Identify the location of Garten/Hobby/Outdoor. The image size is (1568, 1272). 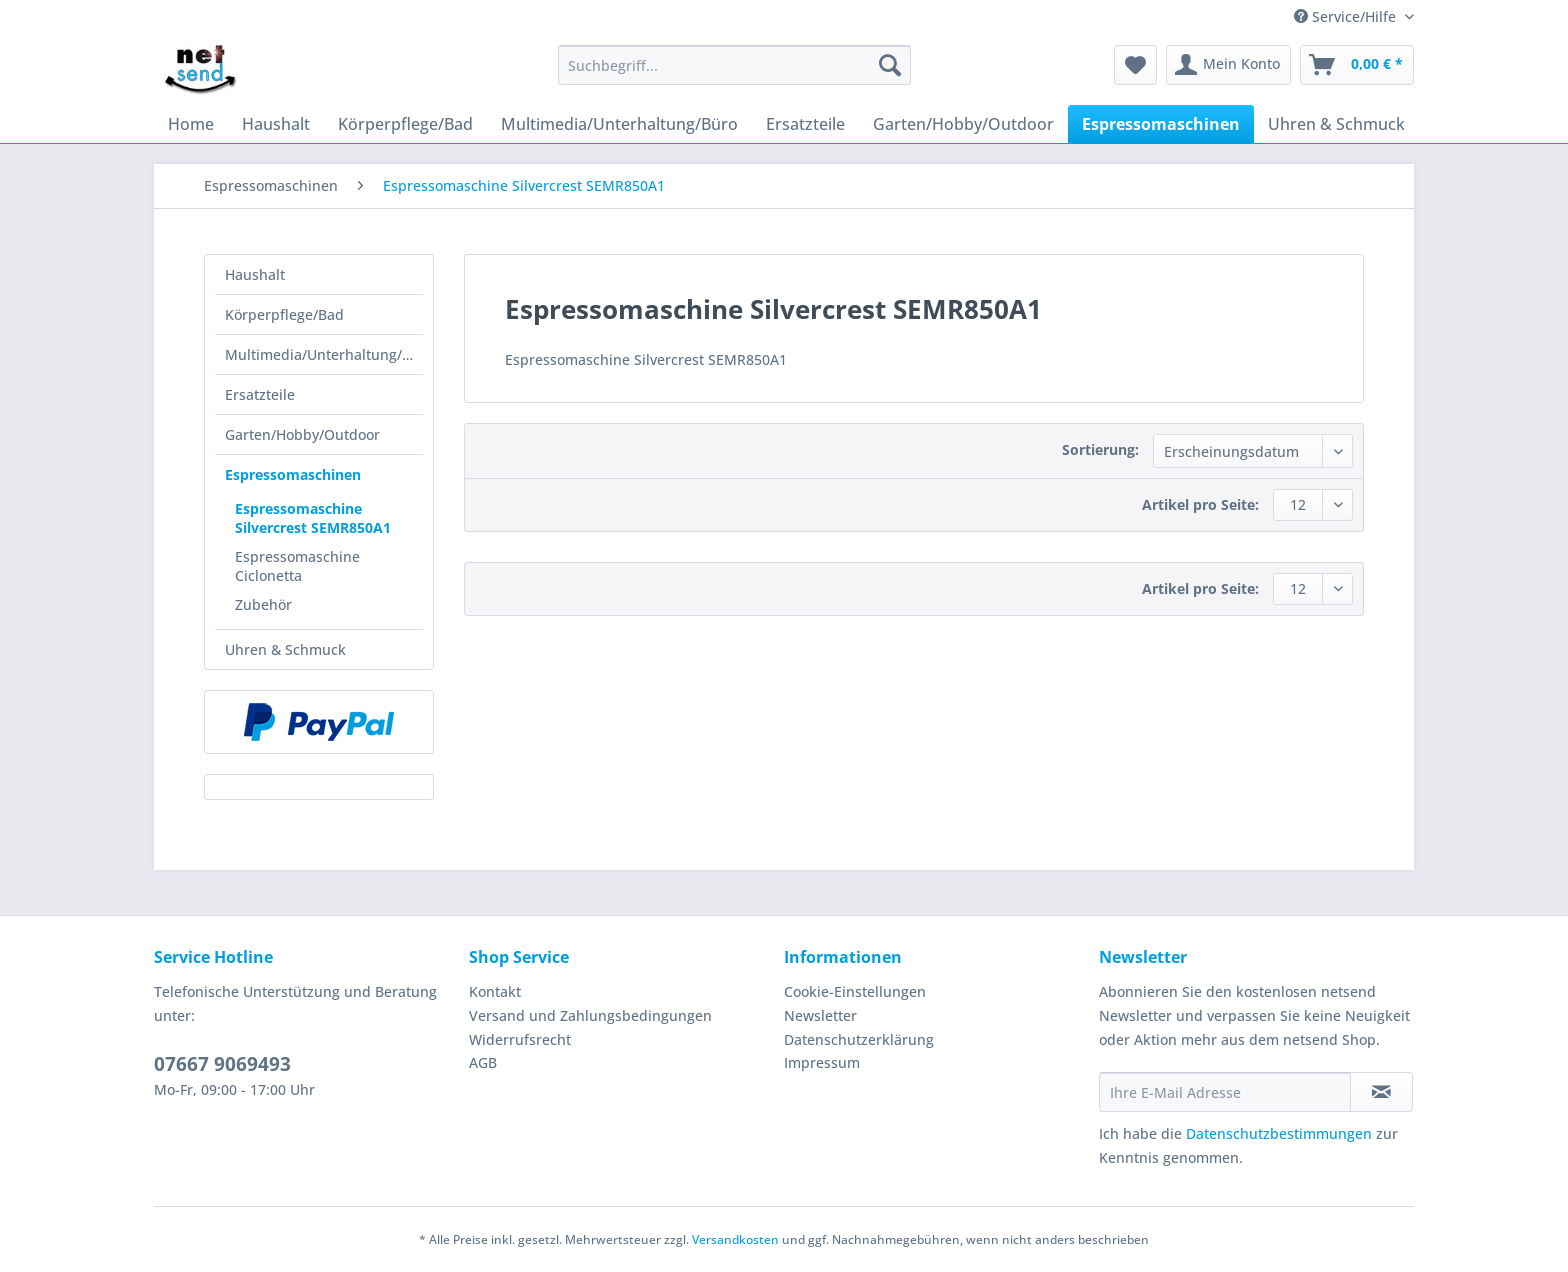
(302, 434).